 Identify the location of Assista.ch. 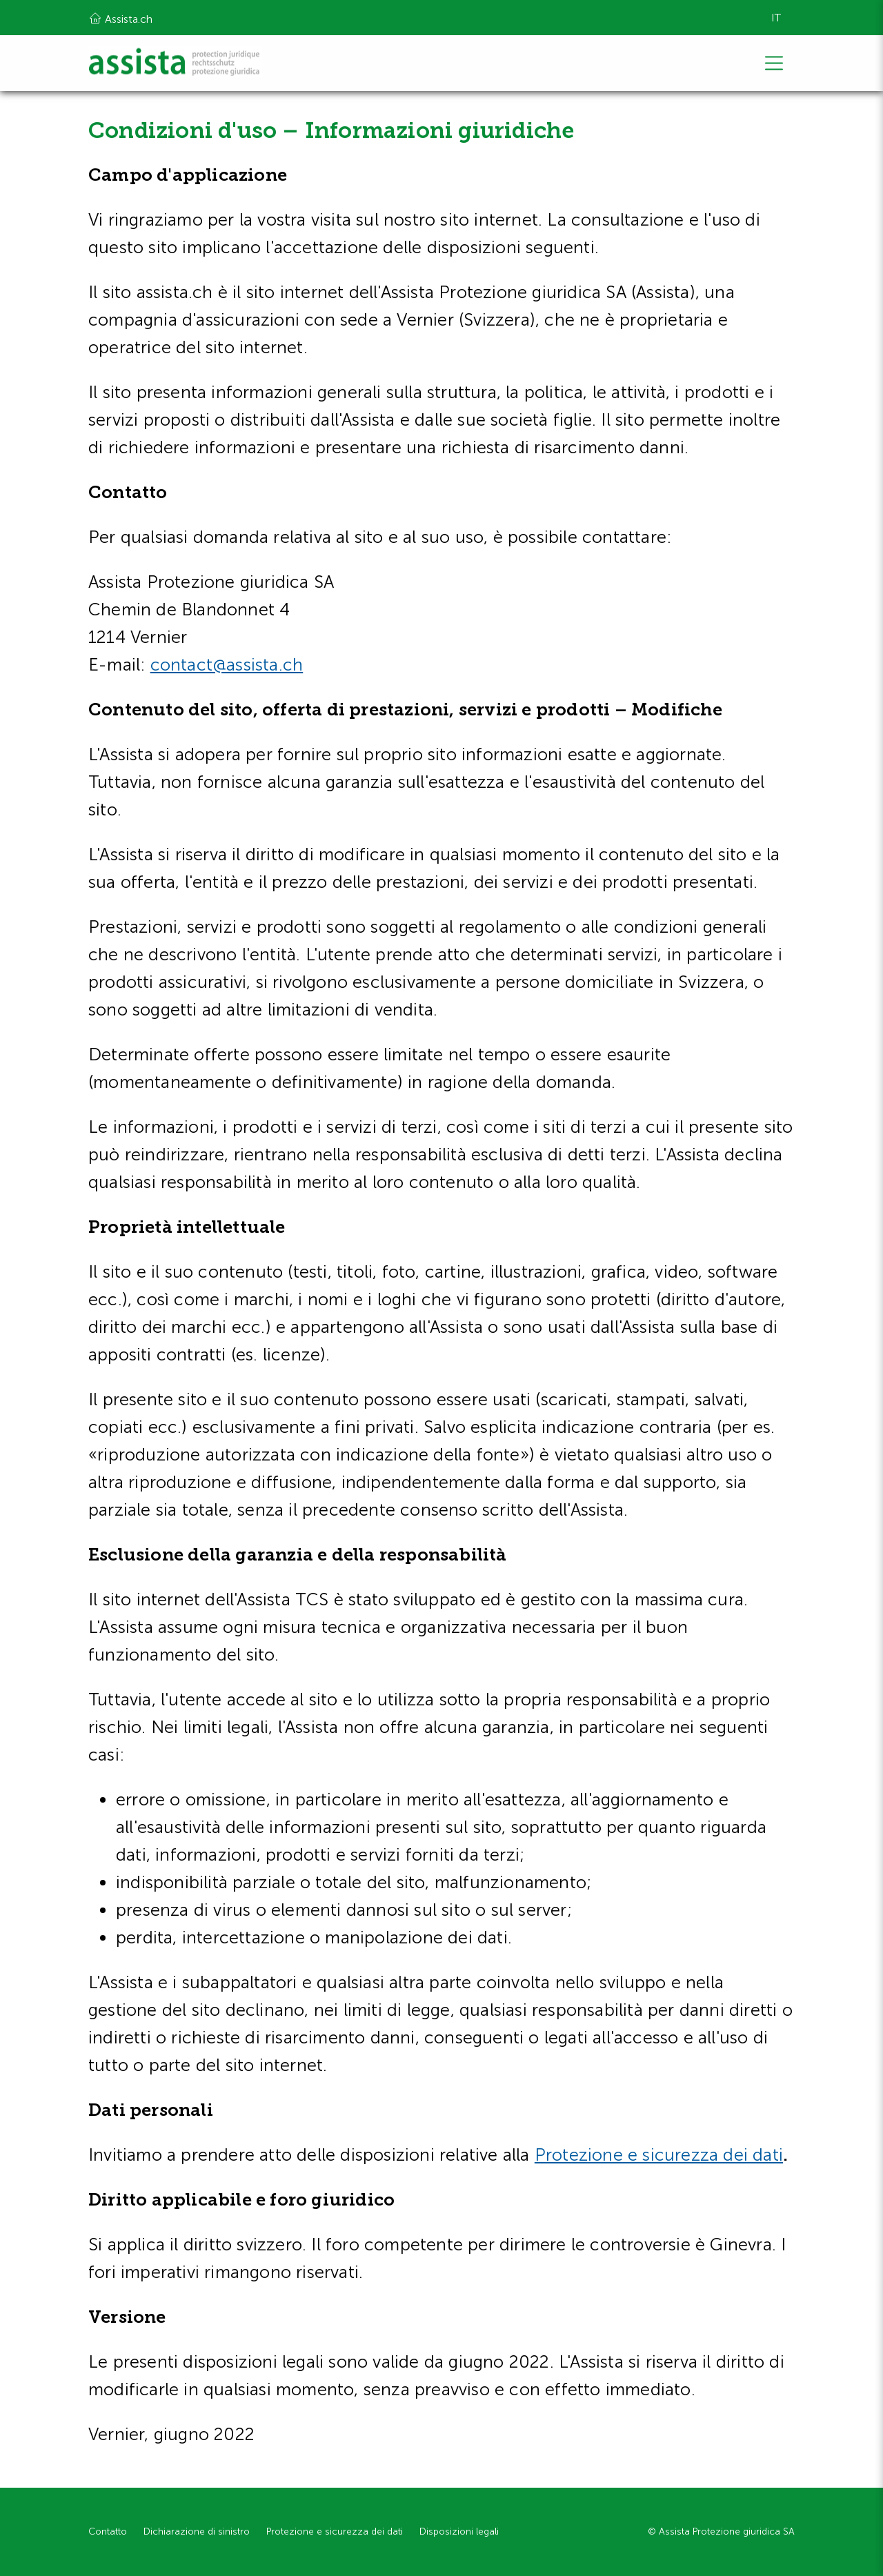
(120, 18).